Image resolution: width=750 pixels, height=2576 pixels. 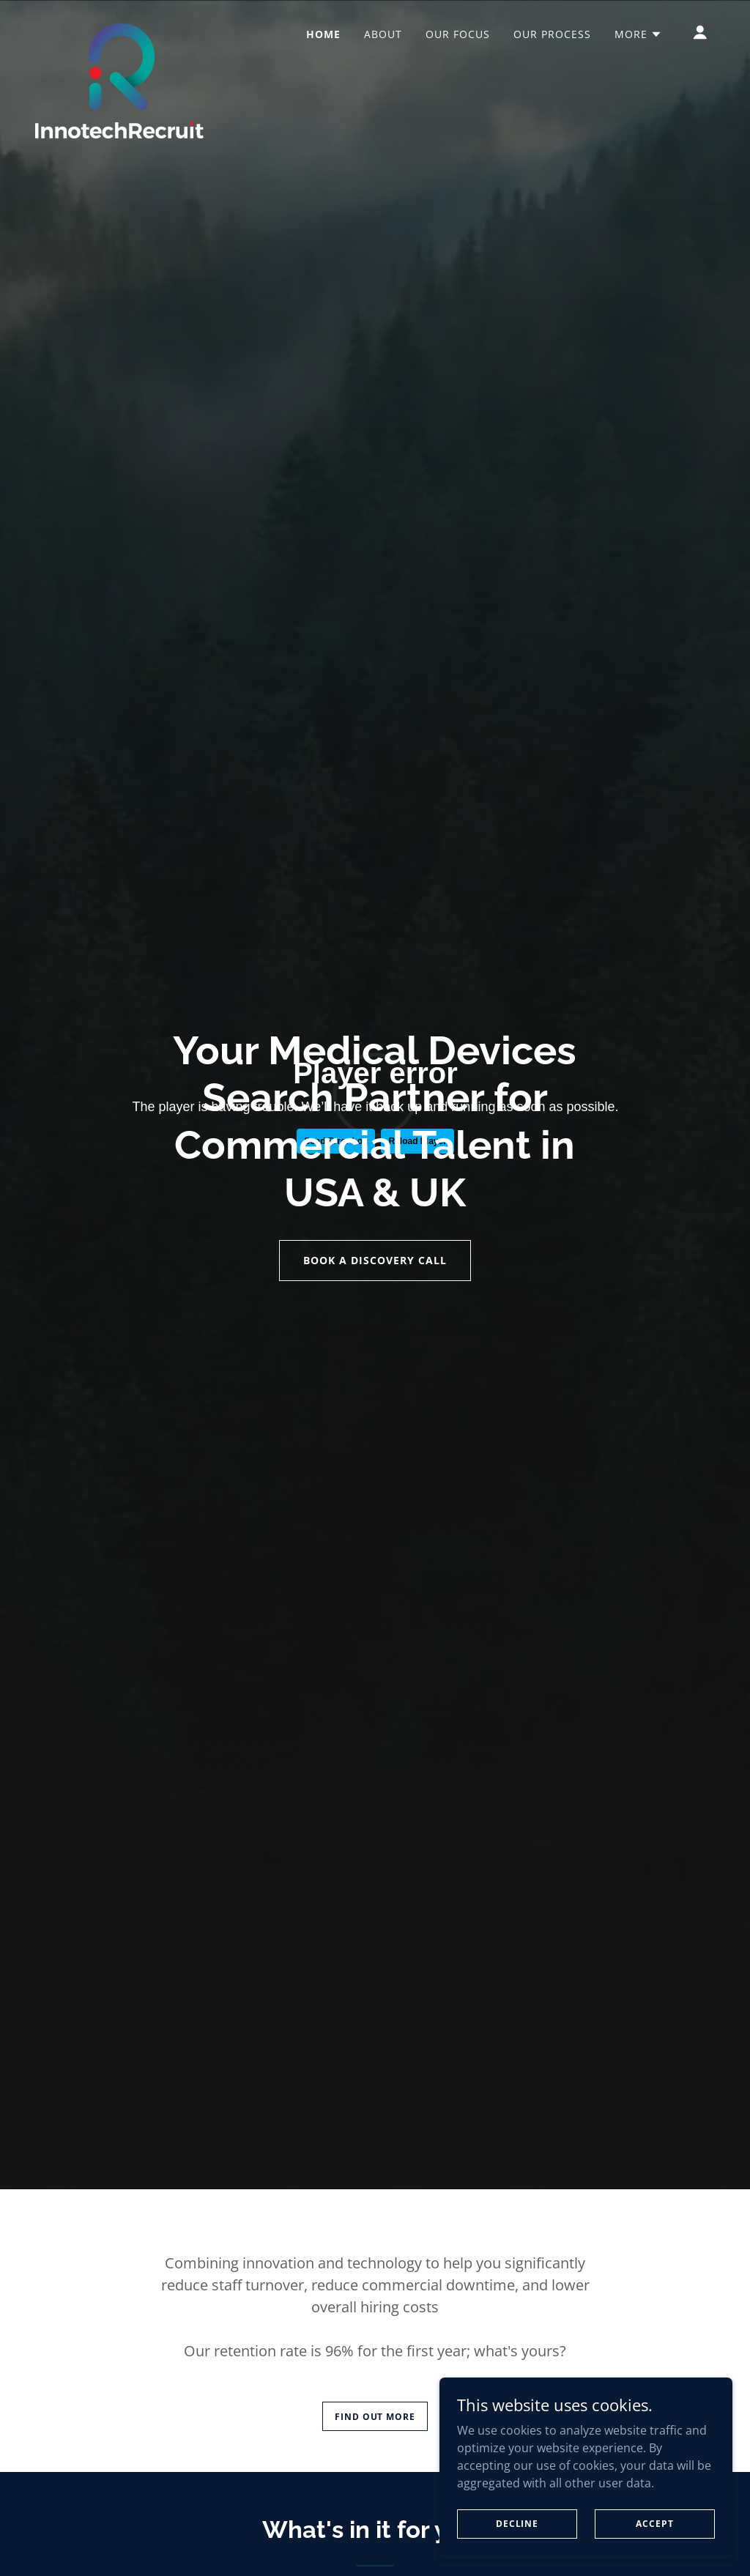 I want to click on Find out more, so click(x=375, y=2416).